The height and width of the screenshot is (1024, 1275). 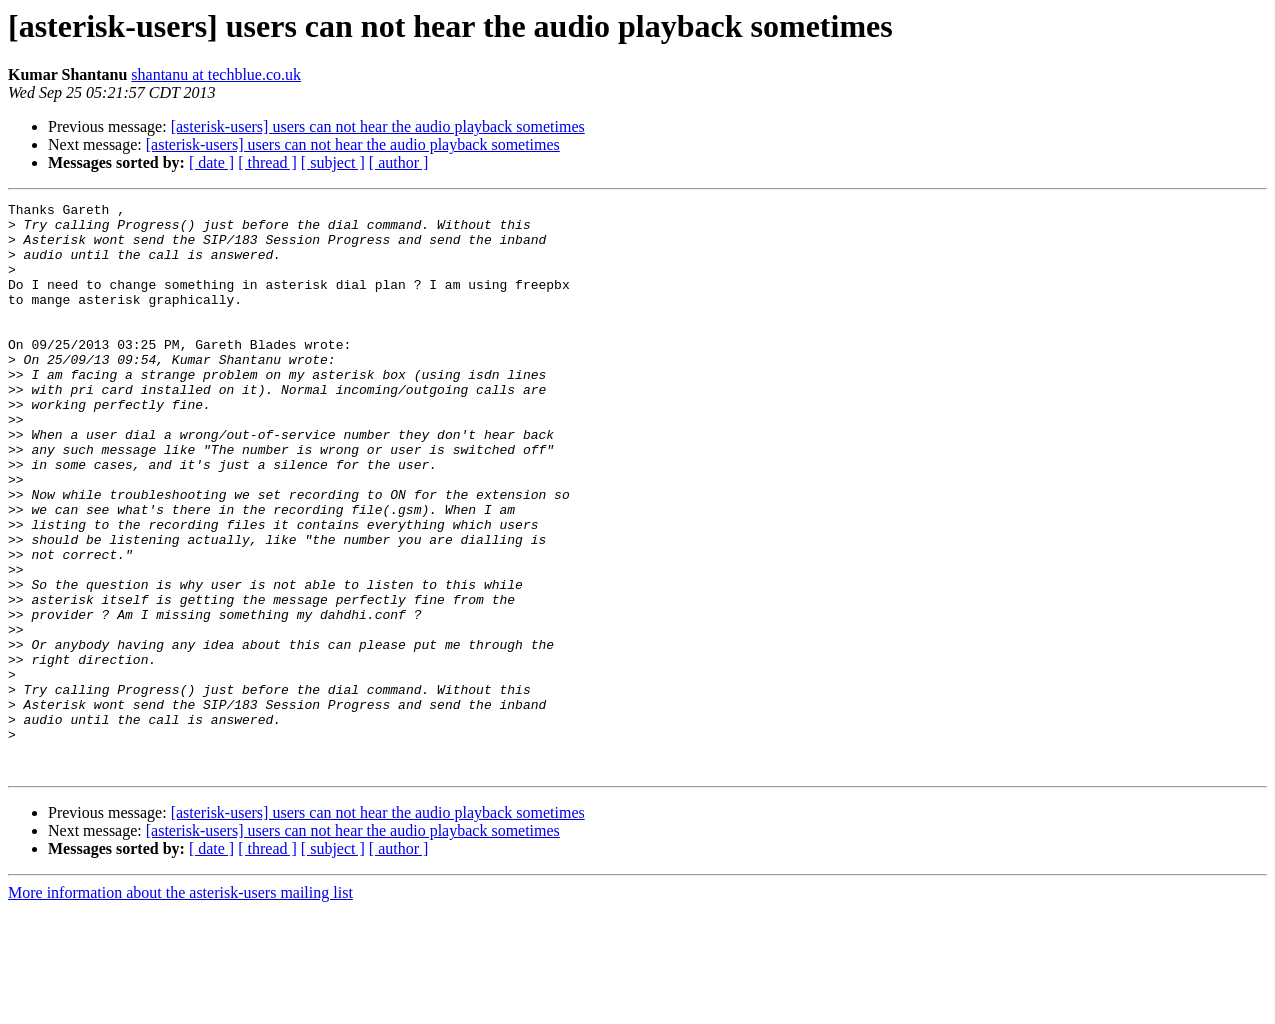 What do you see at coordinates (211, 162) in the screenshot?
I see `[ date ]` at bounding box center [211, 162].